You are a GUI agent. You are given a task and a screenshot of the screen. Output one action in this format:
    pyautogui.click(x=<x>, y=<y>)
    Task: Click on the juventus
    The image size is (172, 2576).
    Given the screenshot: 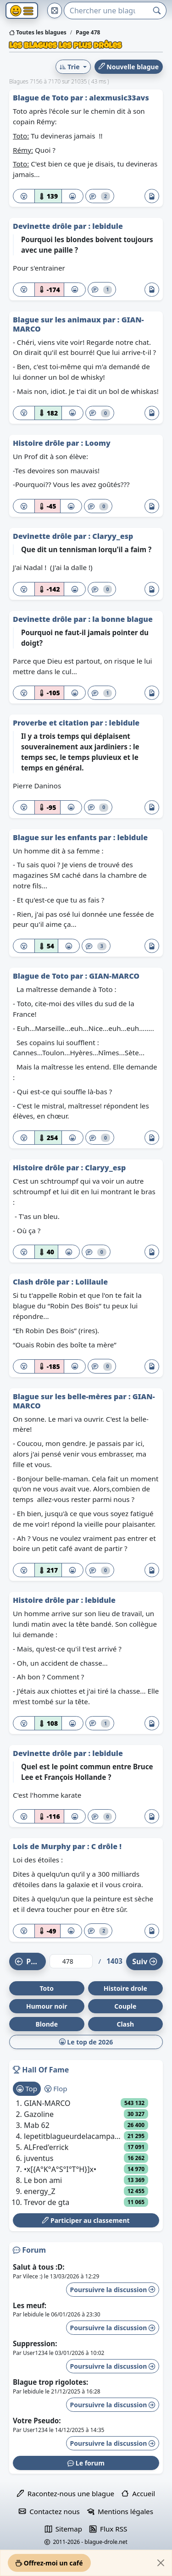 What is the action you would take?
    pyautogui.click(x=38, y=2158)
    